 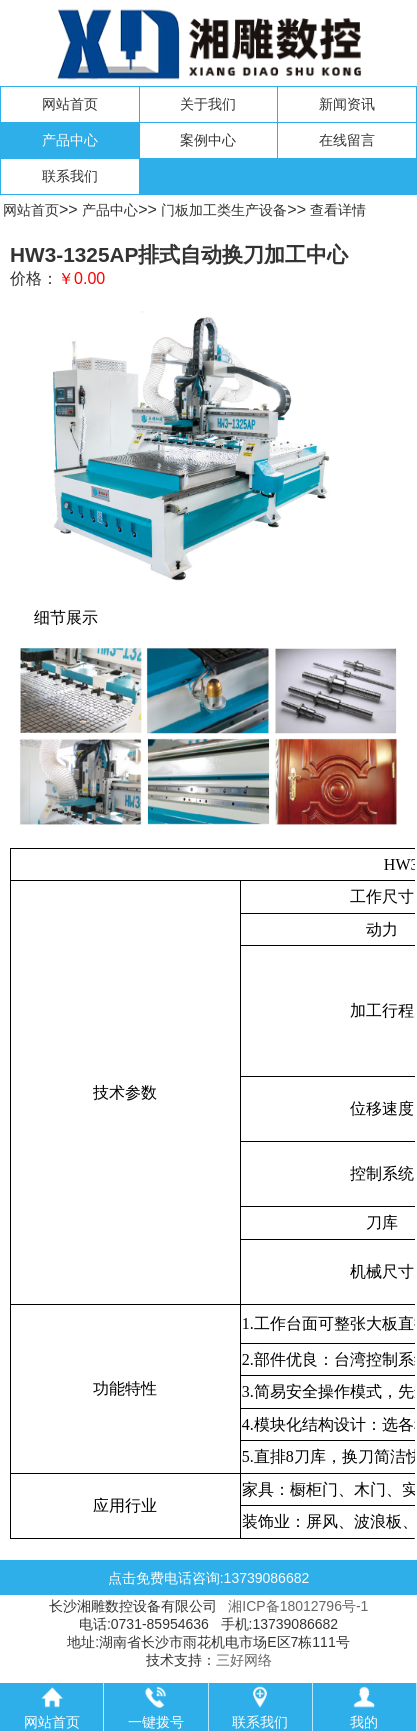 What do you see at coordinates (70, 140) in the screenshot?
I see `产品中心` at bounding box center [70, 140].